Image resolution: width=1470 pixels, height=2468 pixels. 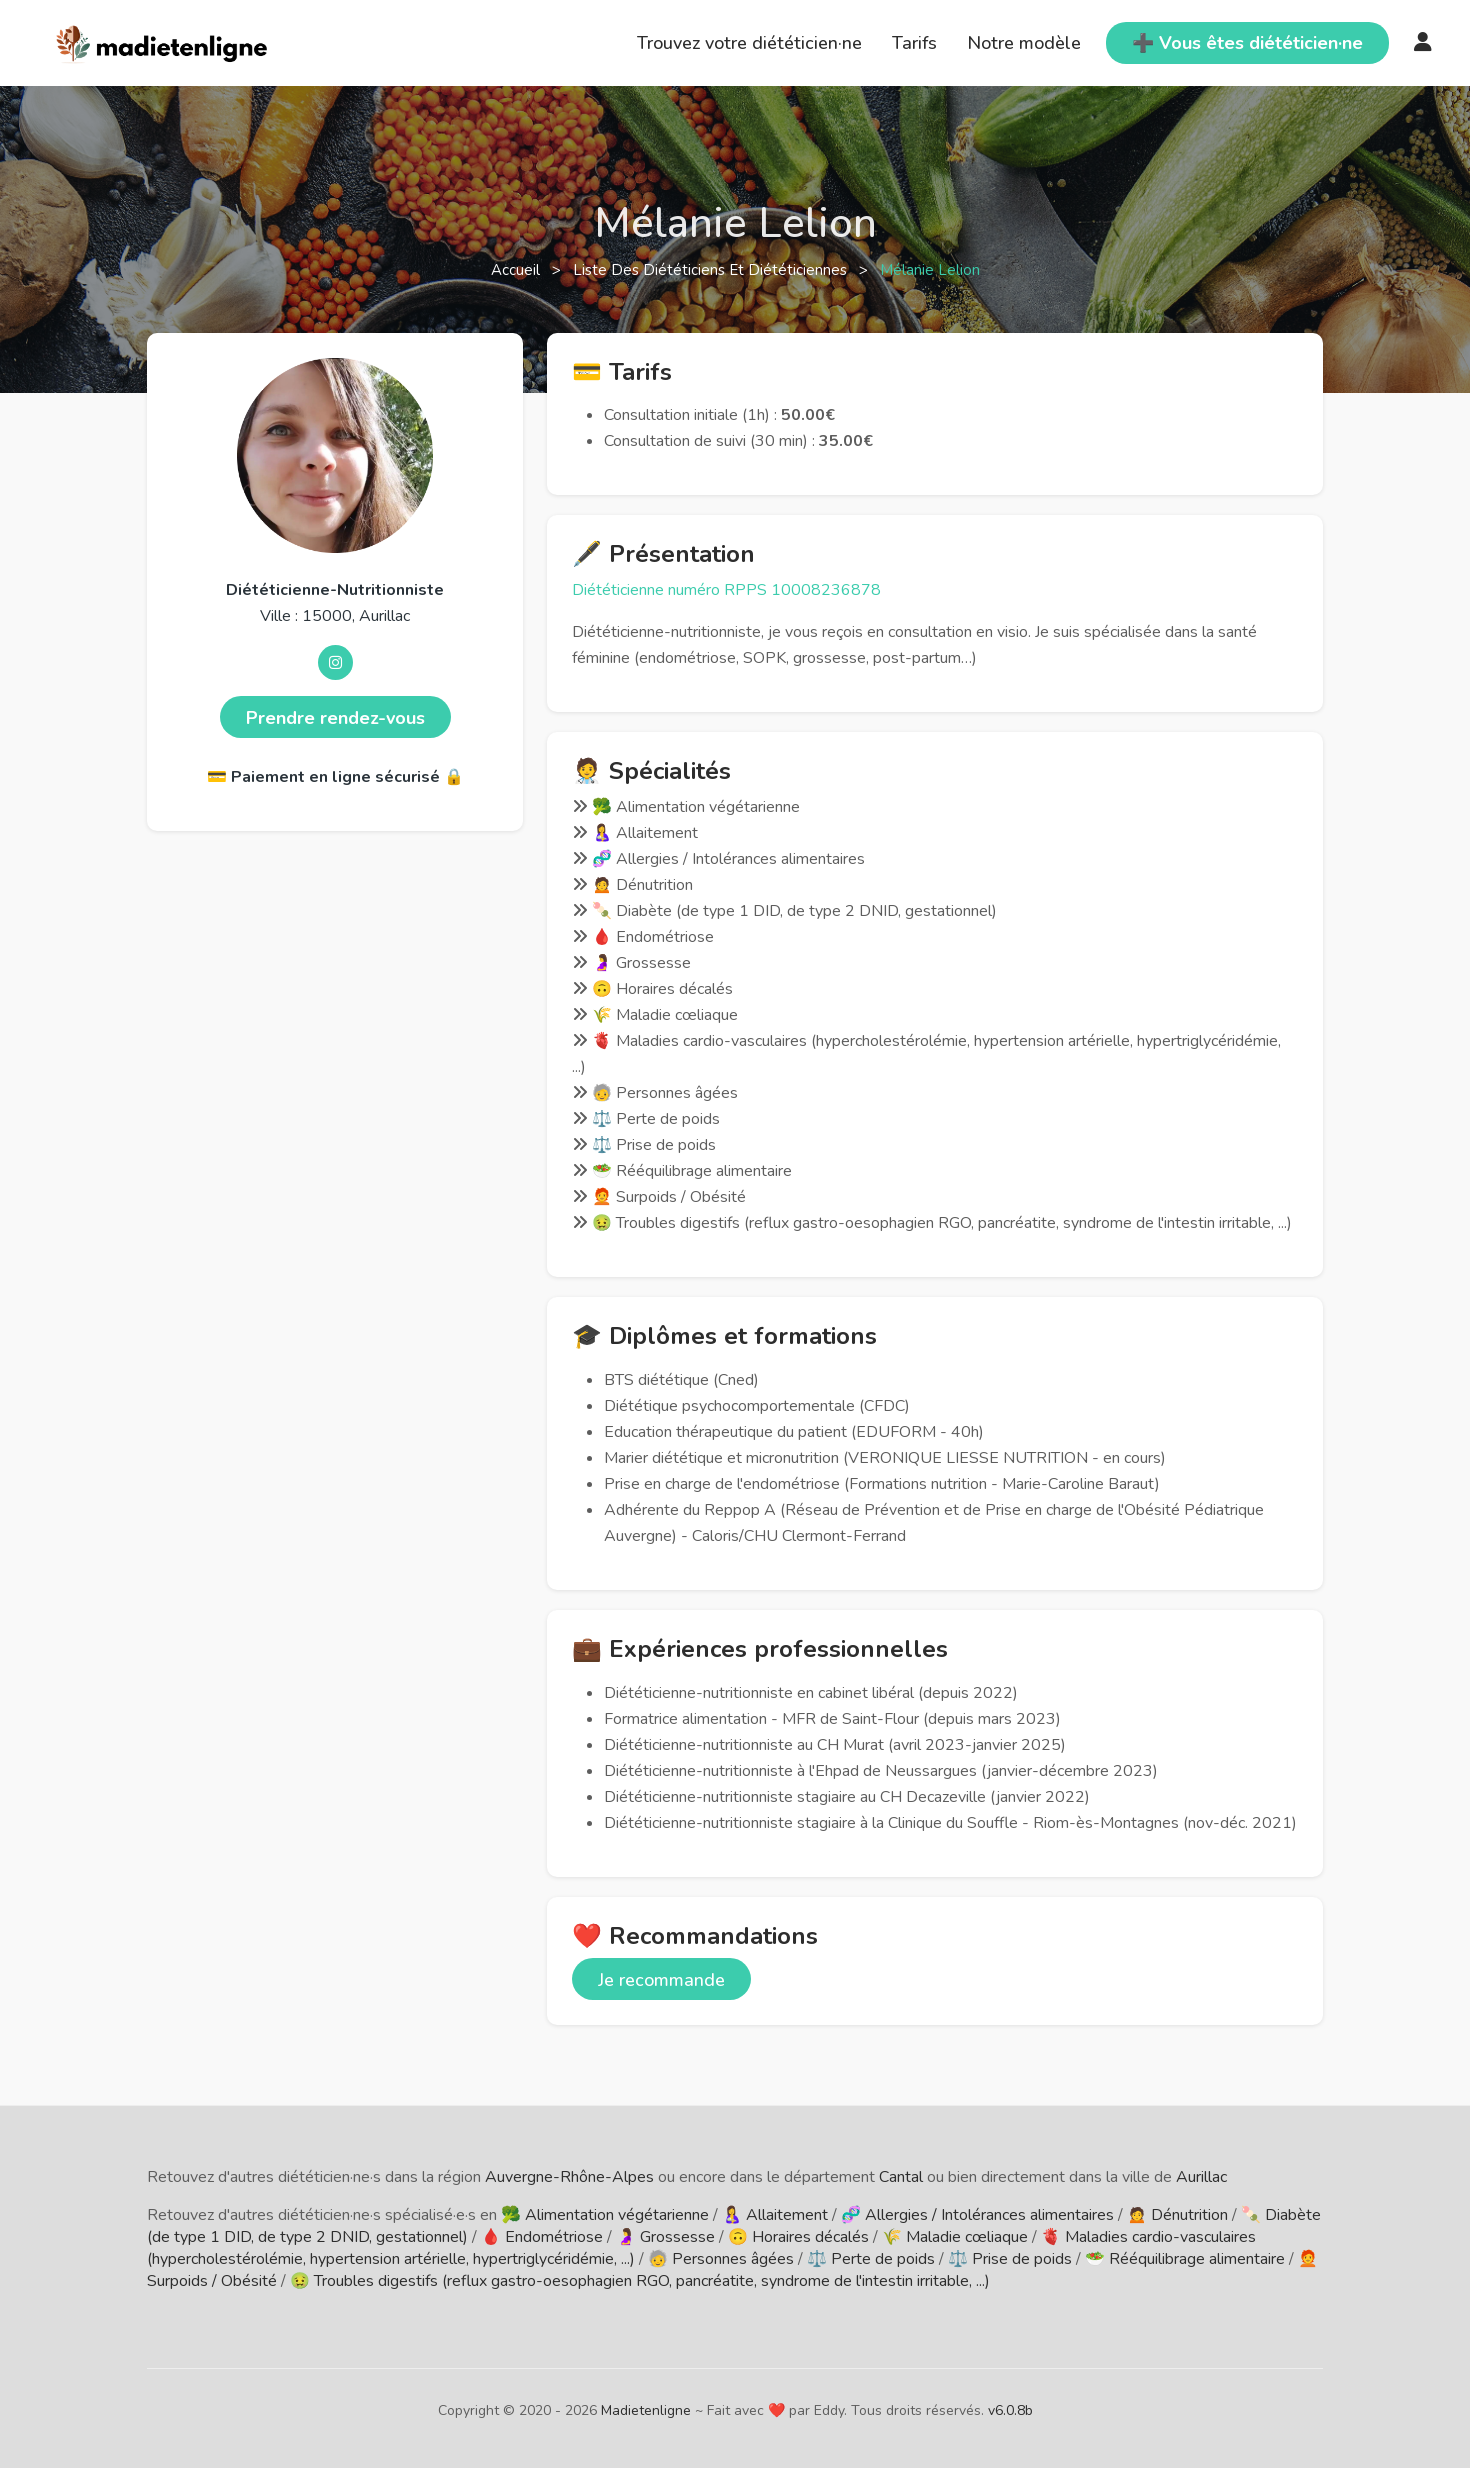 I want to click on Cantal, so click(x=901, y=2177).